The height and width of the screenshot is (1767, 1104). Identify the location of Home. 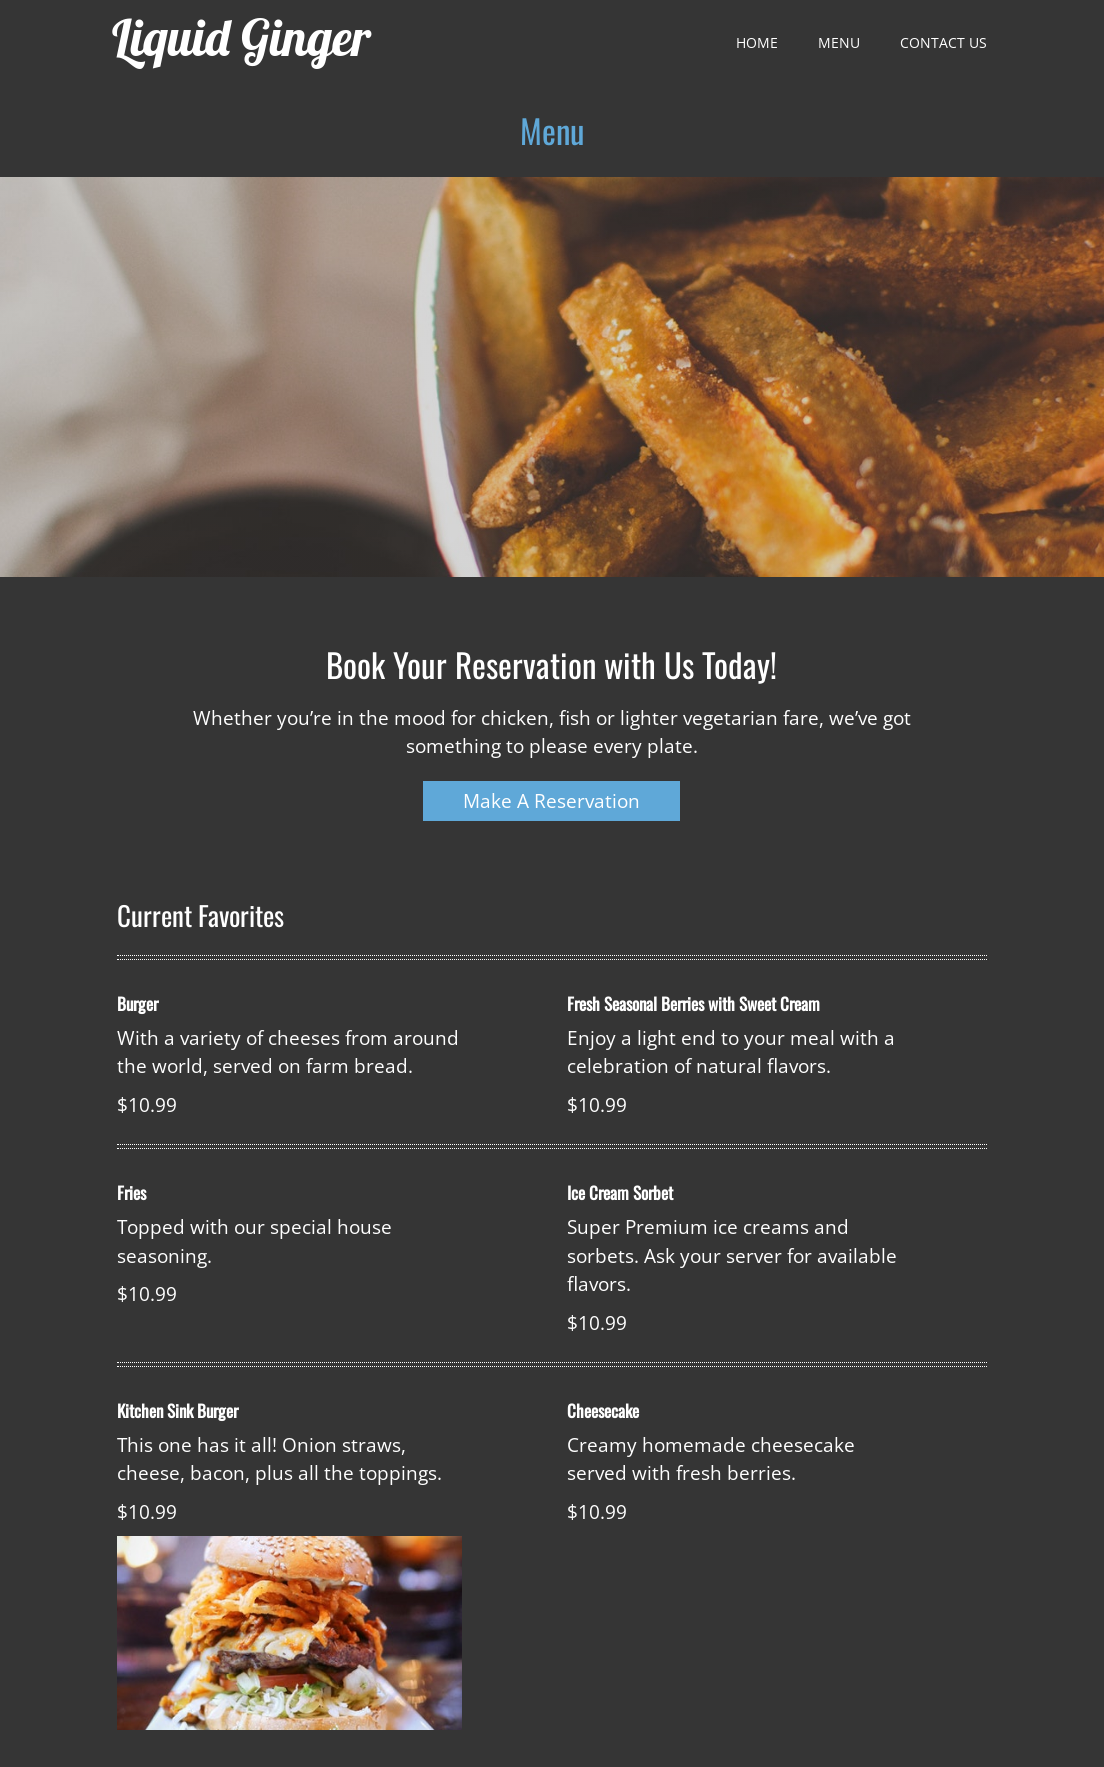
(757, 42).